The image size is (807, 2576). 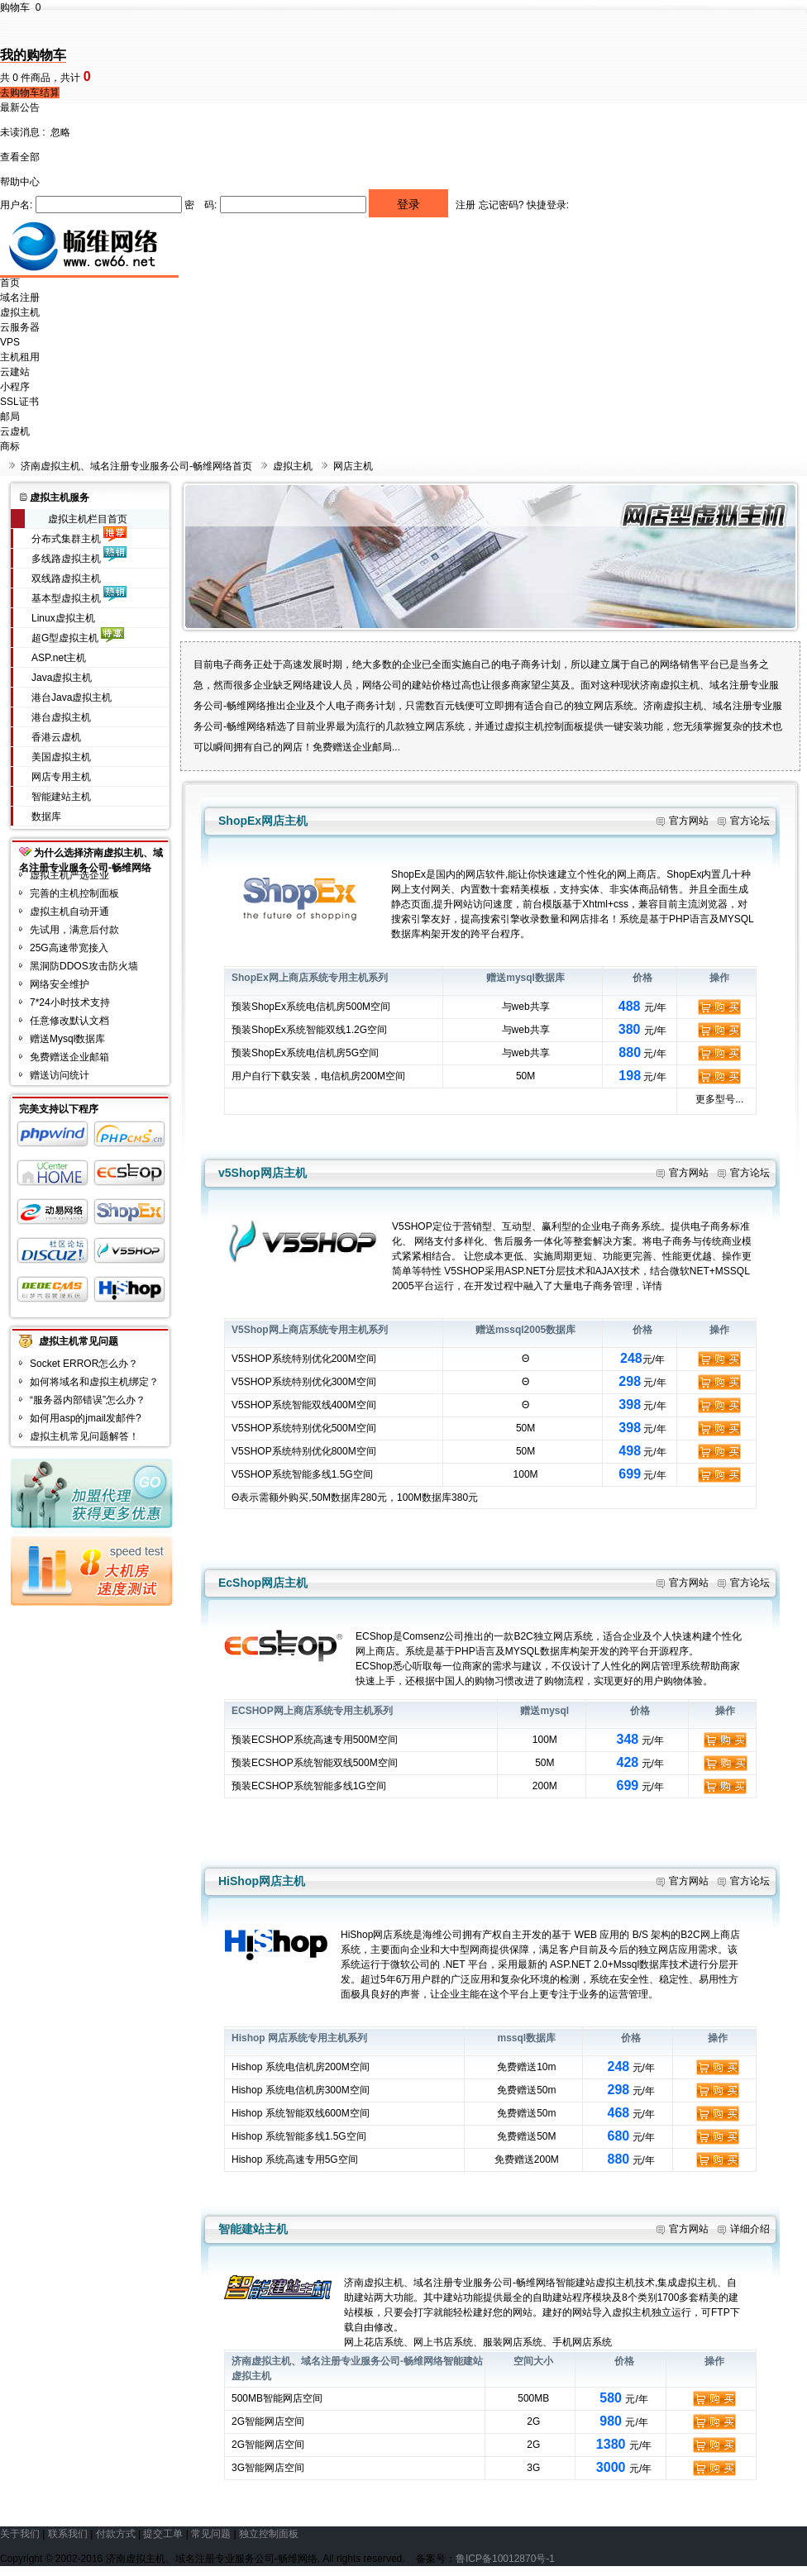 What do you see at coordinates (61, 677) in the screenshot?
I see `Java虚拟主机` at bounding box center [61, 677].